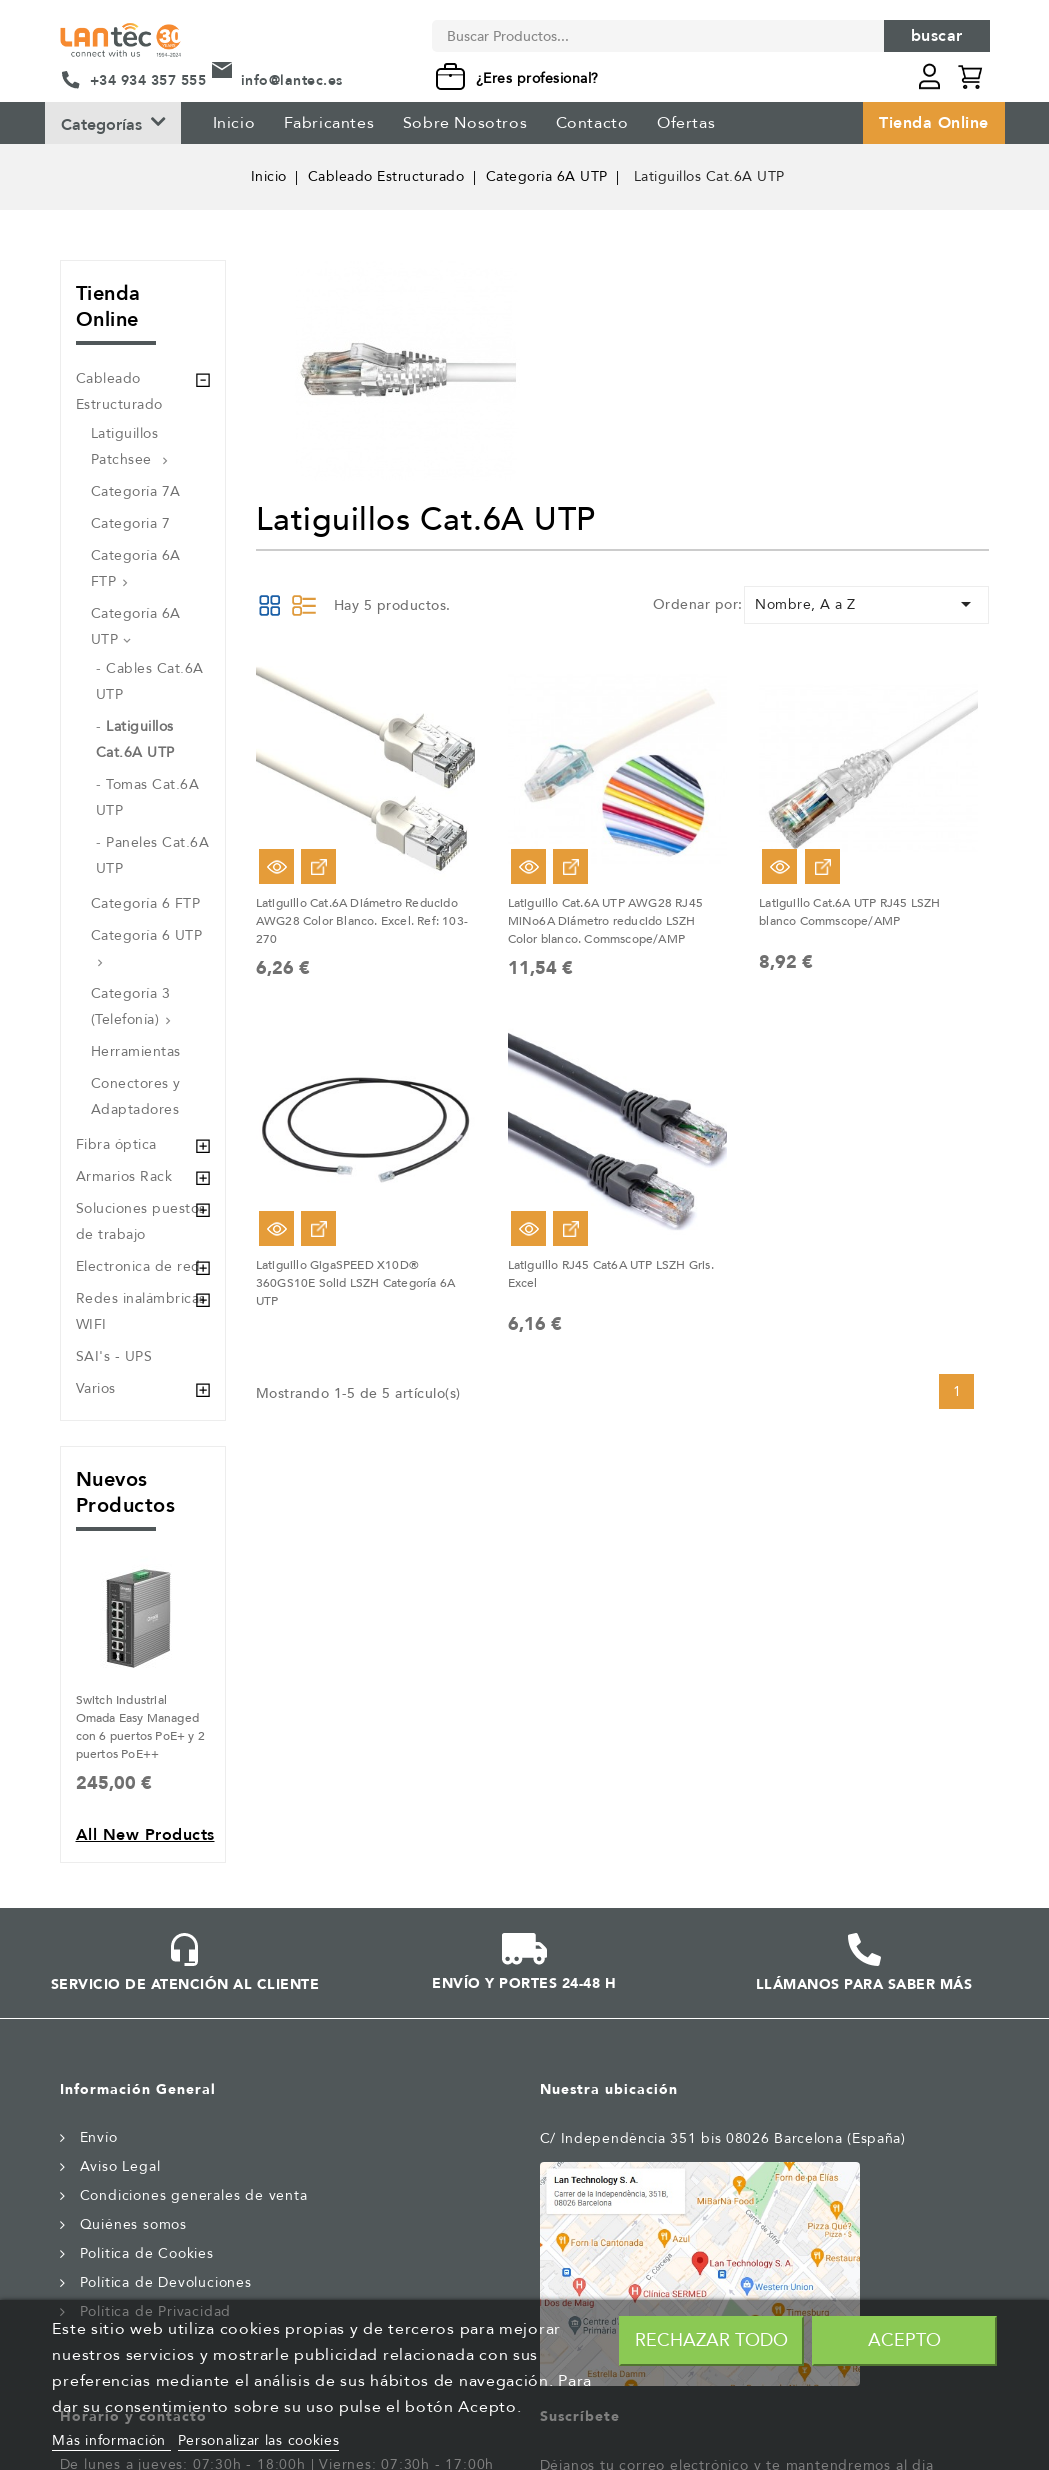 This screenshot has height=2470, width=1049. I want to click on Categoría 6 UTP, so click(147, 935).